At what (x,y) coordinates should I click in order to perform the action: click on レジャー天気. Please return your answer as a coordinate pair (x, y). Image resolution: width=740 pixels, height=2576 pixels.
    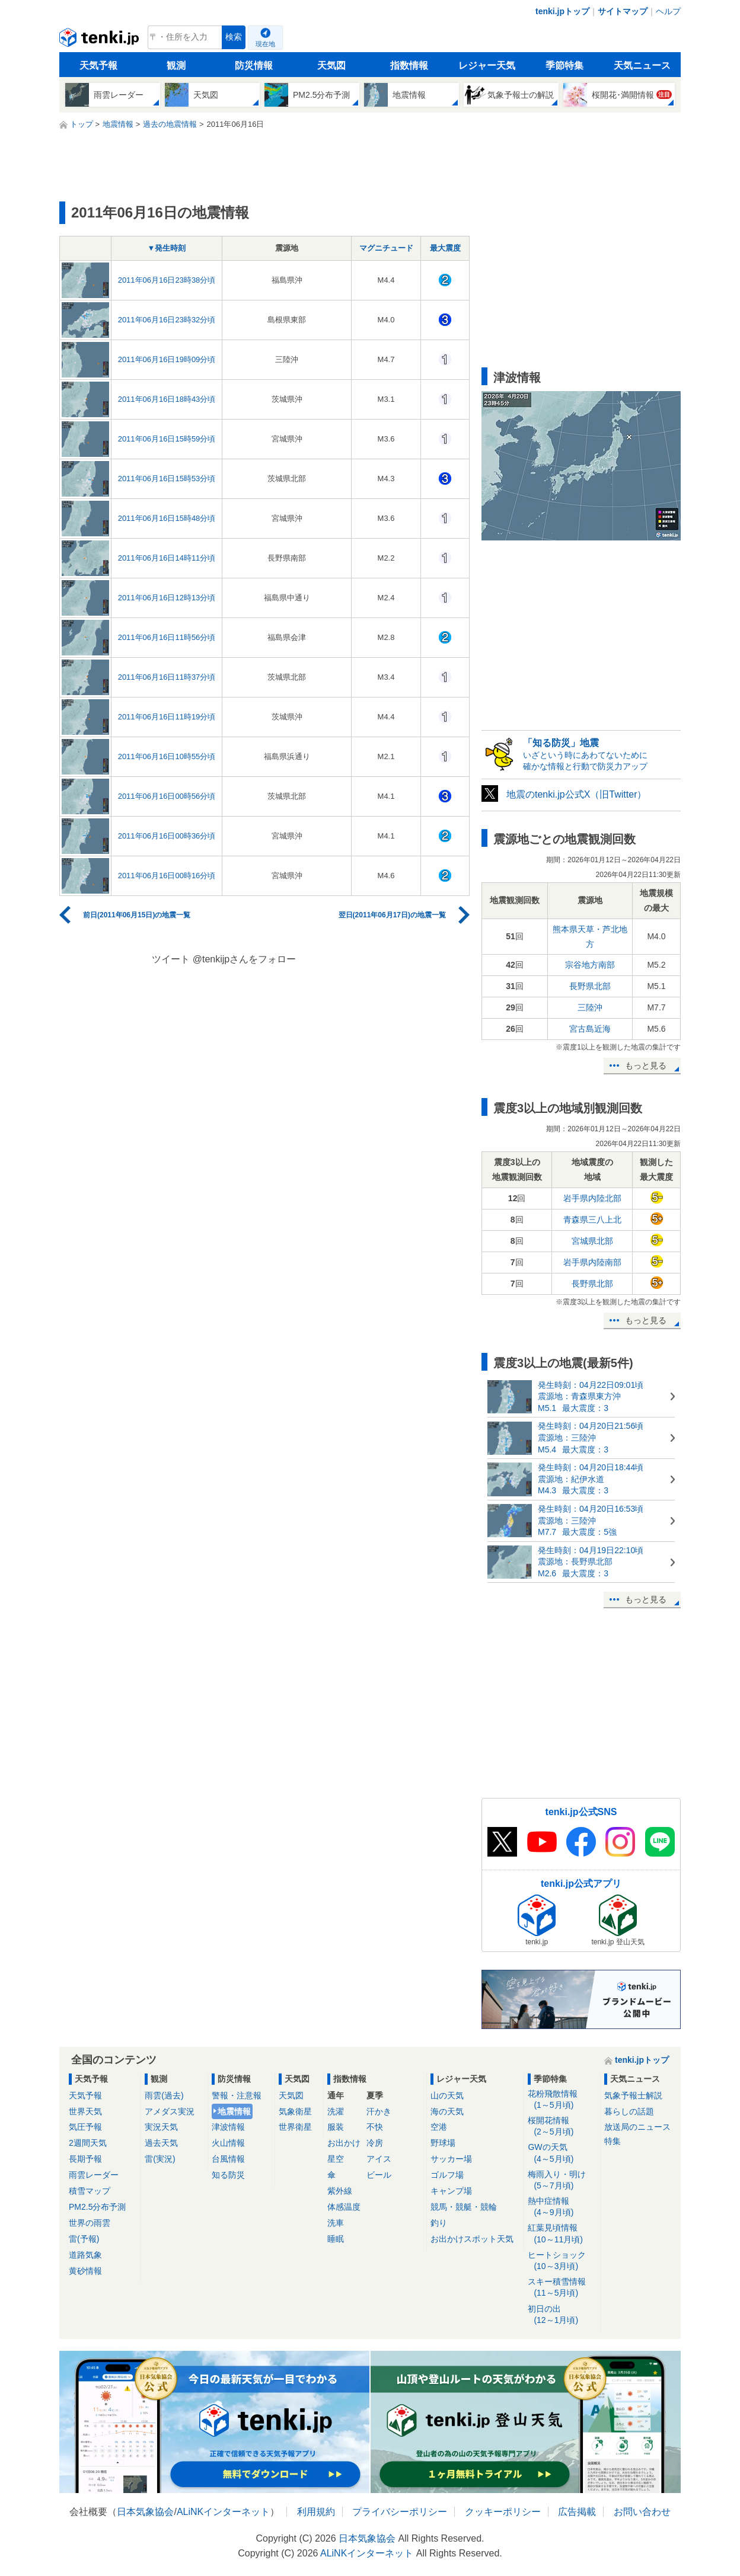
    Looking at the image, I should click on (486, 65).